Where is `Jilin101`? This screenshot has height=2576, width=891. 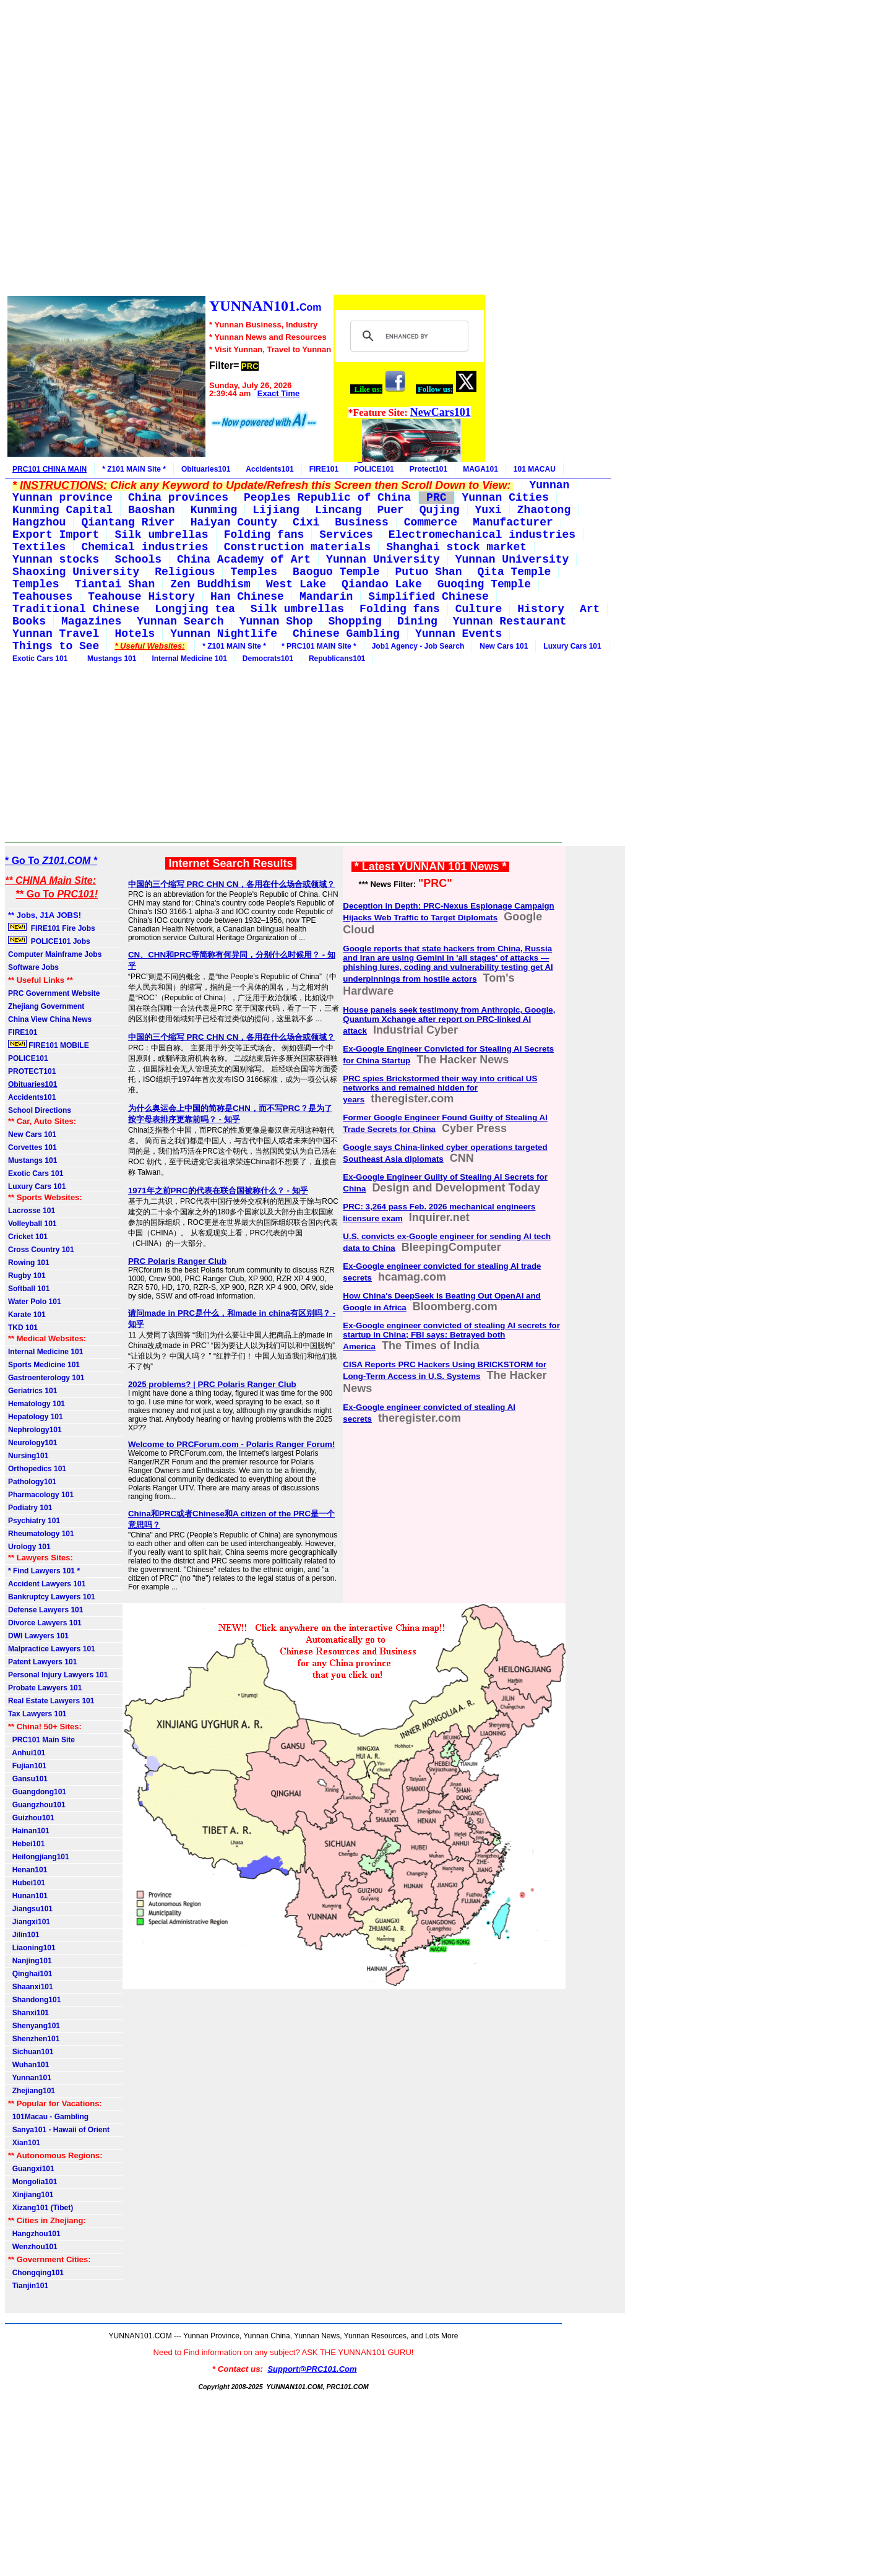
Jilin101 is located at coordinates (24, 1934).